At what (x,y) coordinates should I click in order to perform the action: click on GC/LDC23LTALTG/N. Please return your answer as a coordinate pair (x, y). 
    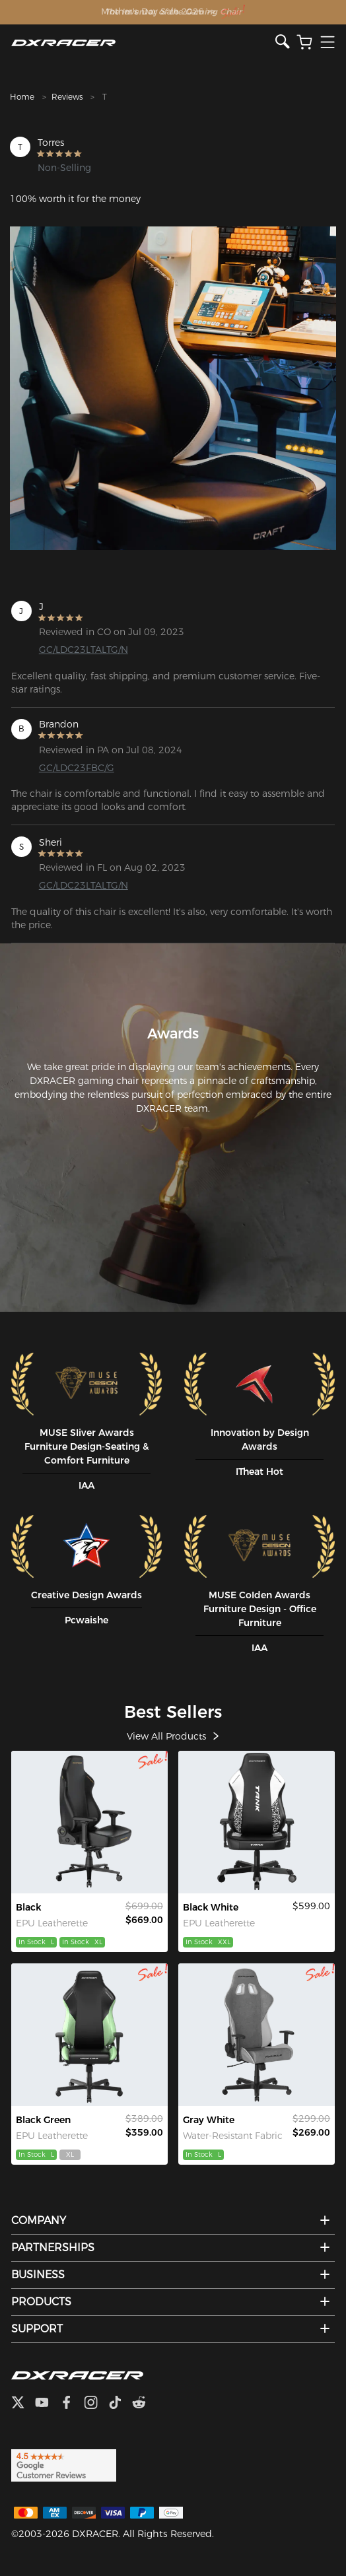
    Looking at the image, I should click on (83, 650).